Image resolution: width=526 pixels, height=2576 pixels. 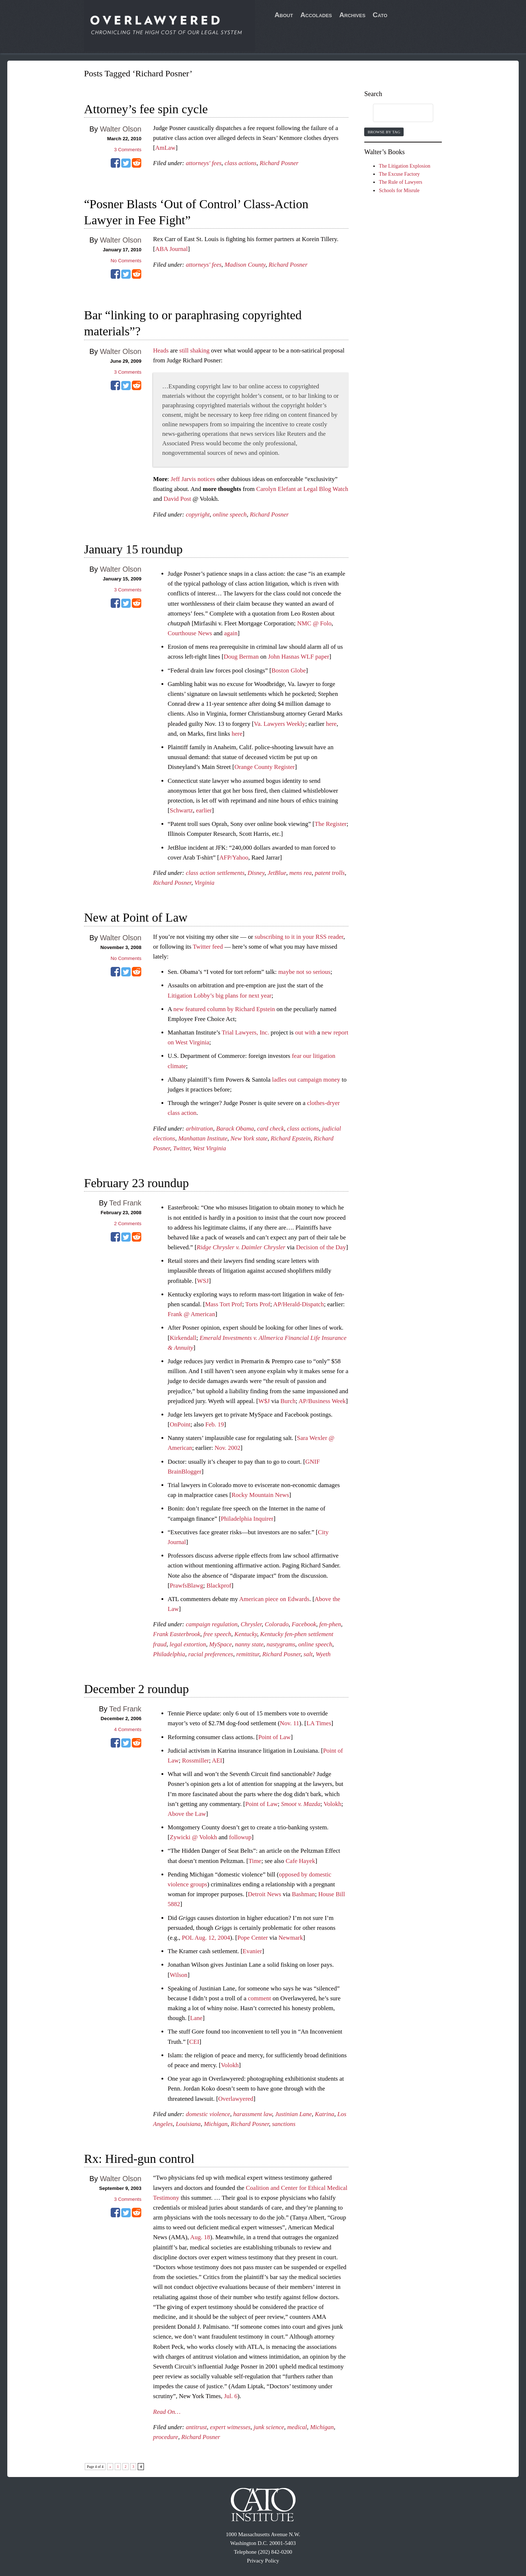 What do you see at coordinates (259, 1998) in the screenshot?
I see `comment` at bounding box center [259, 1998].